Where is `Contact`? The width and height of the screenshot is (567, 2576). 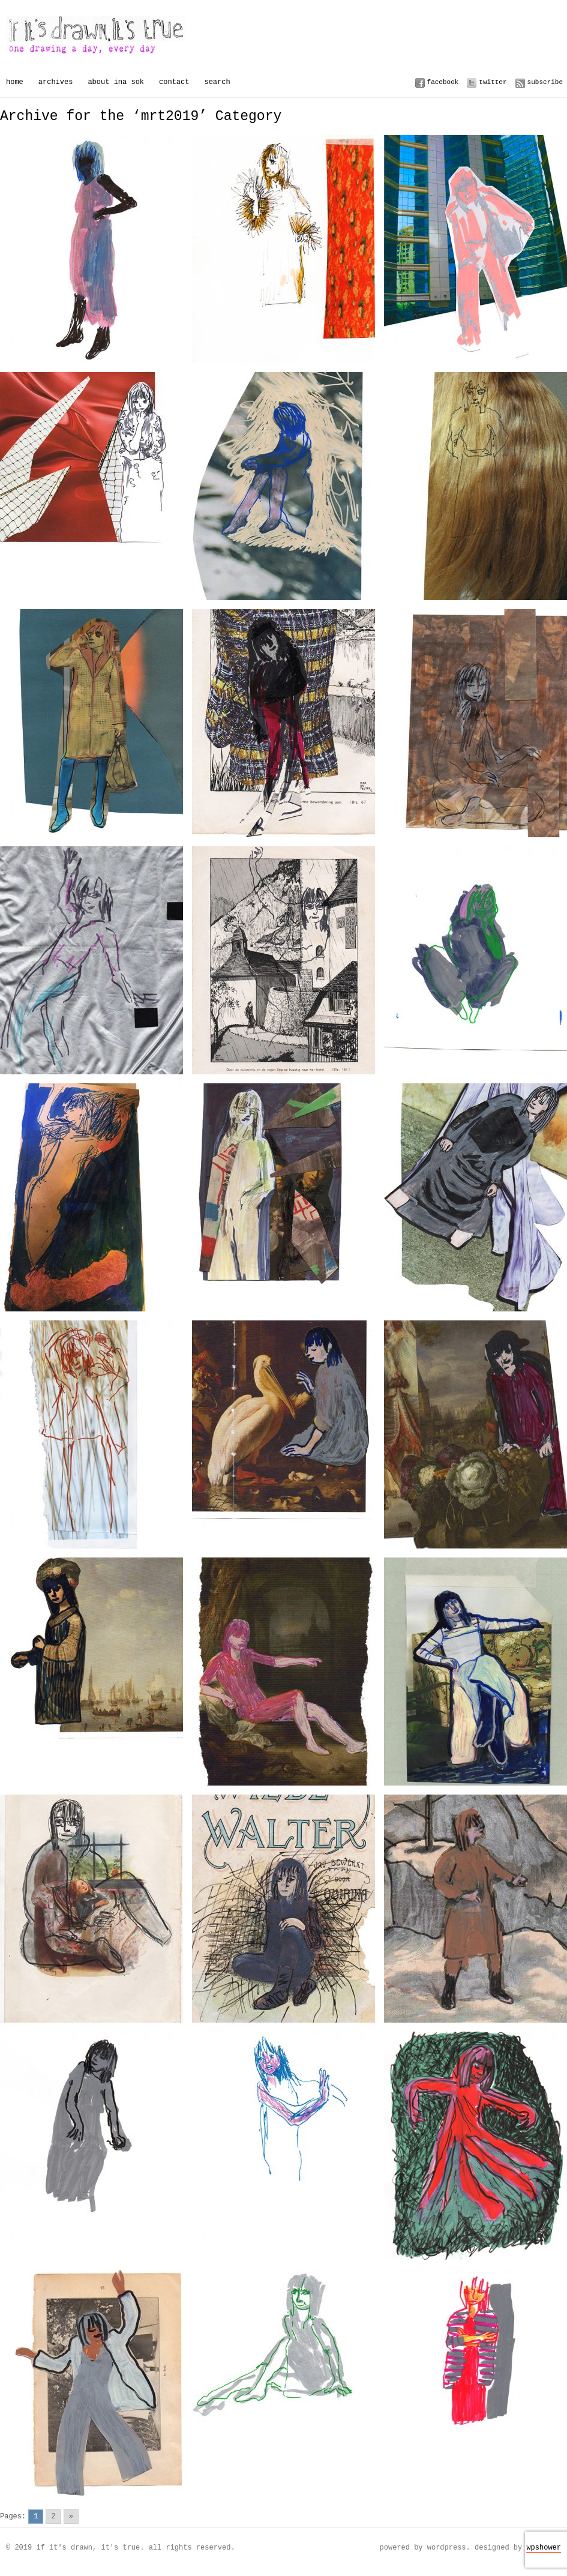
Contact is located at coordinates (174, 82).